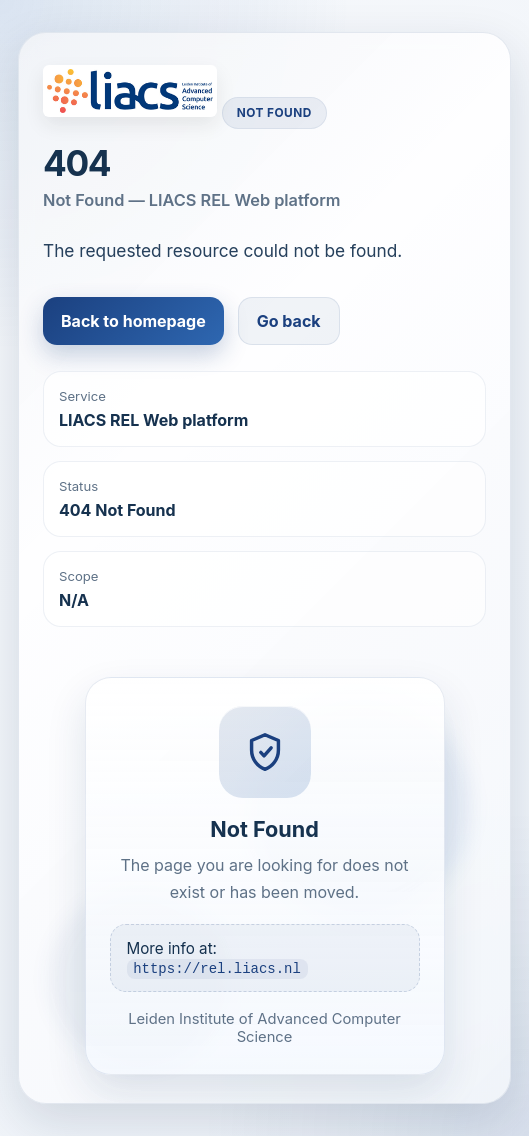 The image size is (529, 1136). Describe the element at coordinates (133, 321) in the screenshot. I see `Back to homepage` at that location.